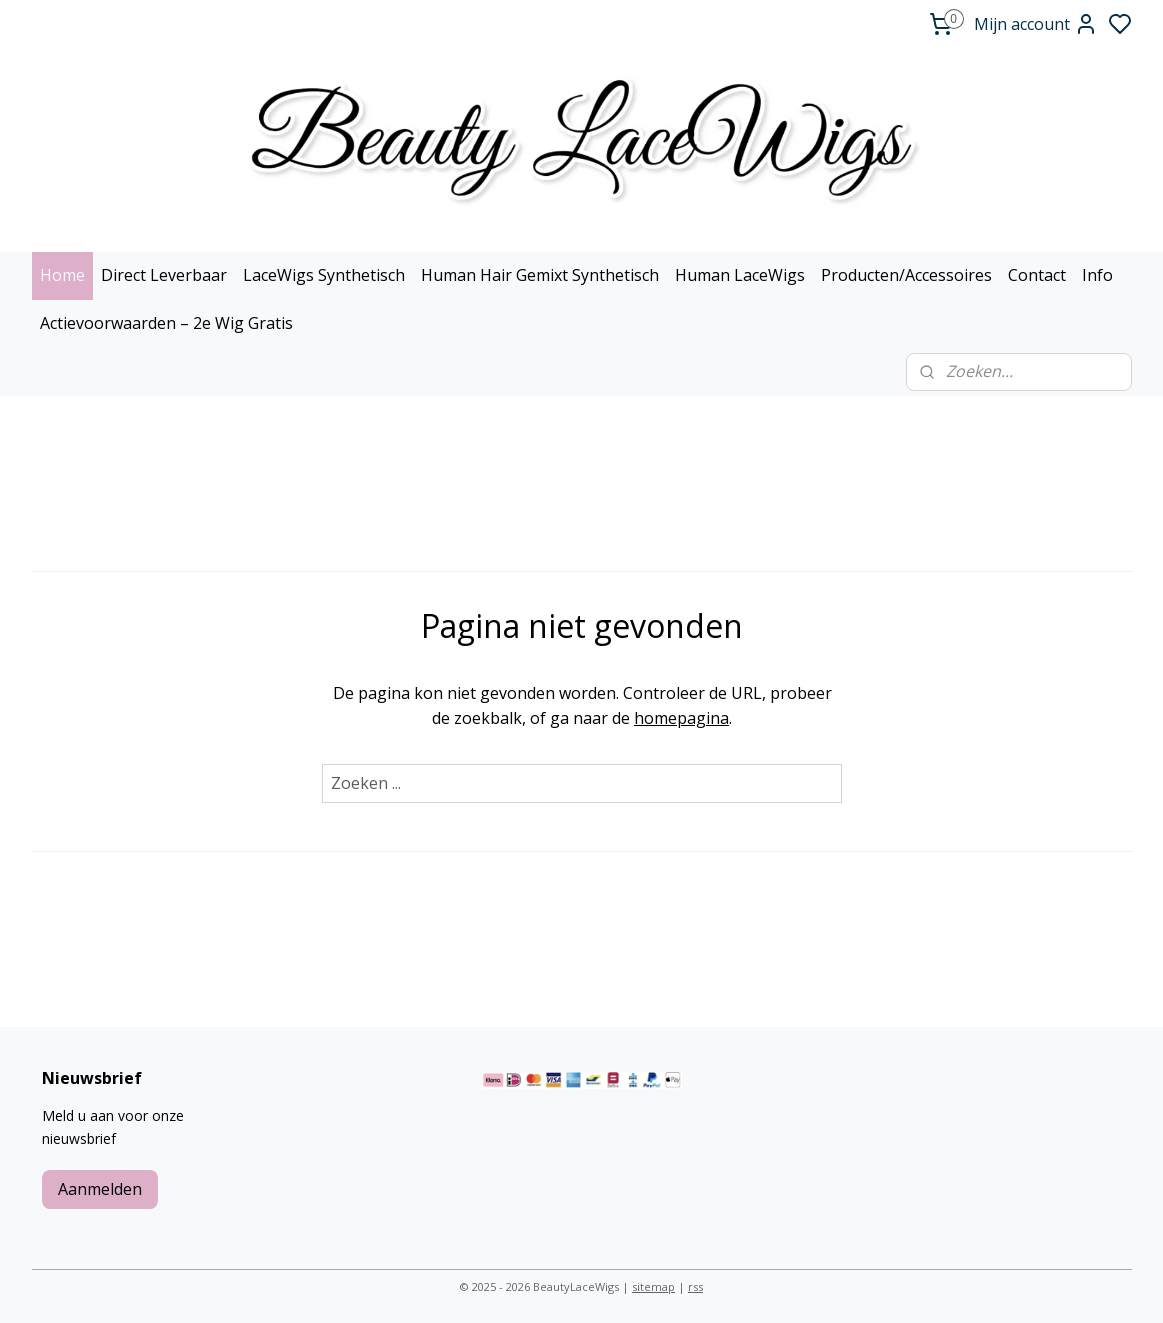  Describe the element at coordinates (324, 275) in the screenshot. I see `LaceWigs Synthetisch` at that location.